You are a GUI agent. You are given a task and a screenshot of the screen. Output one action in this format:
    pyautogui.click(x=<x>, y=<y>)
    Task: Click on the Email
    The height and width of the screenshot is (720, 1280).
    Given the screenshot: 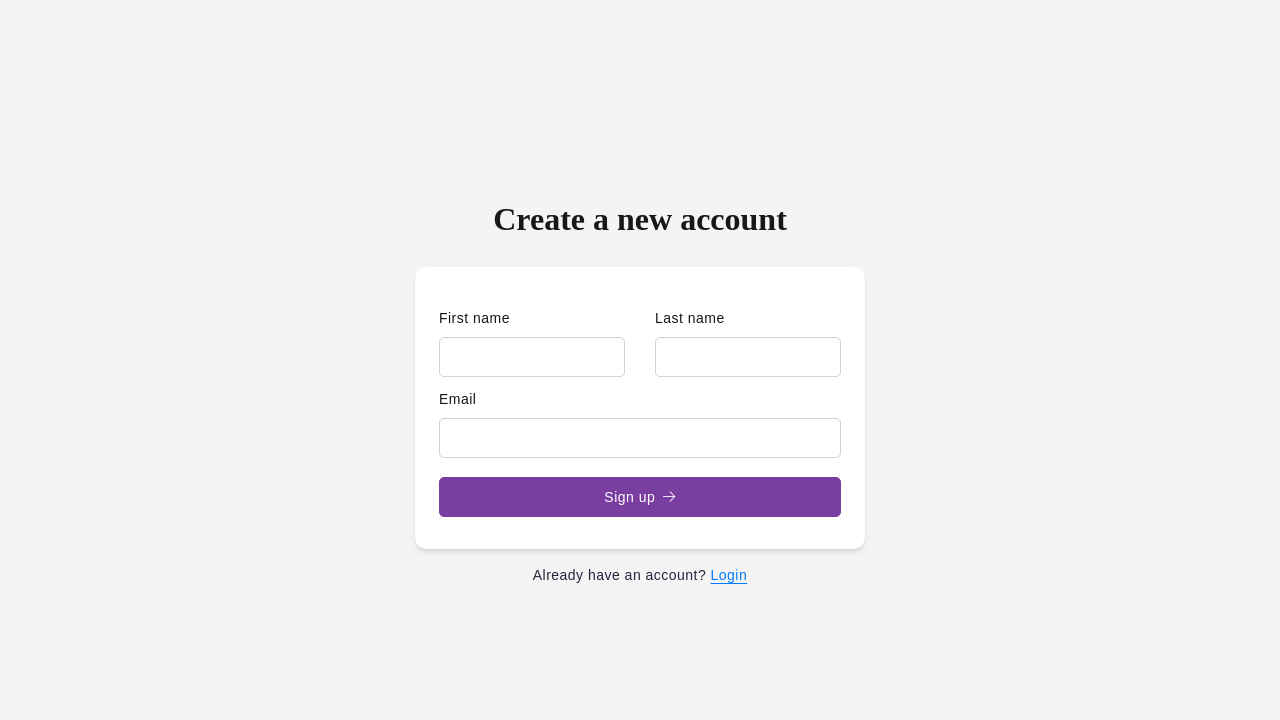 What is the action you would take?
    pyautogui.click(x=457, y=399)
    